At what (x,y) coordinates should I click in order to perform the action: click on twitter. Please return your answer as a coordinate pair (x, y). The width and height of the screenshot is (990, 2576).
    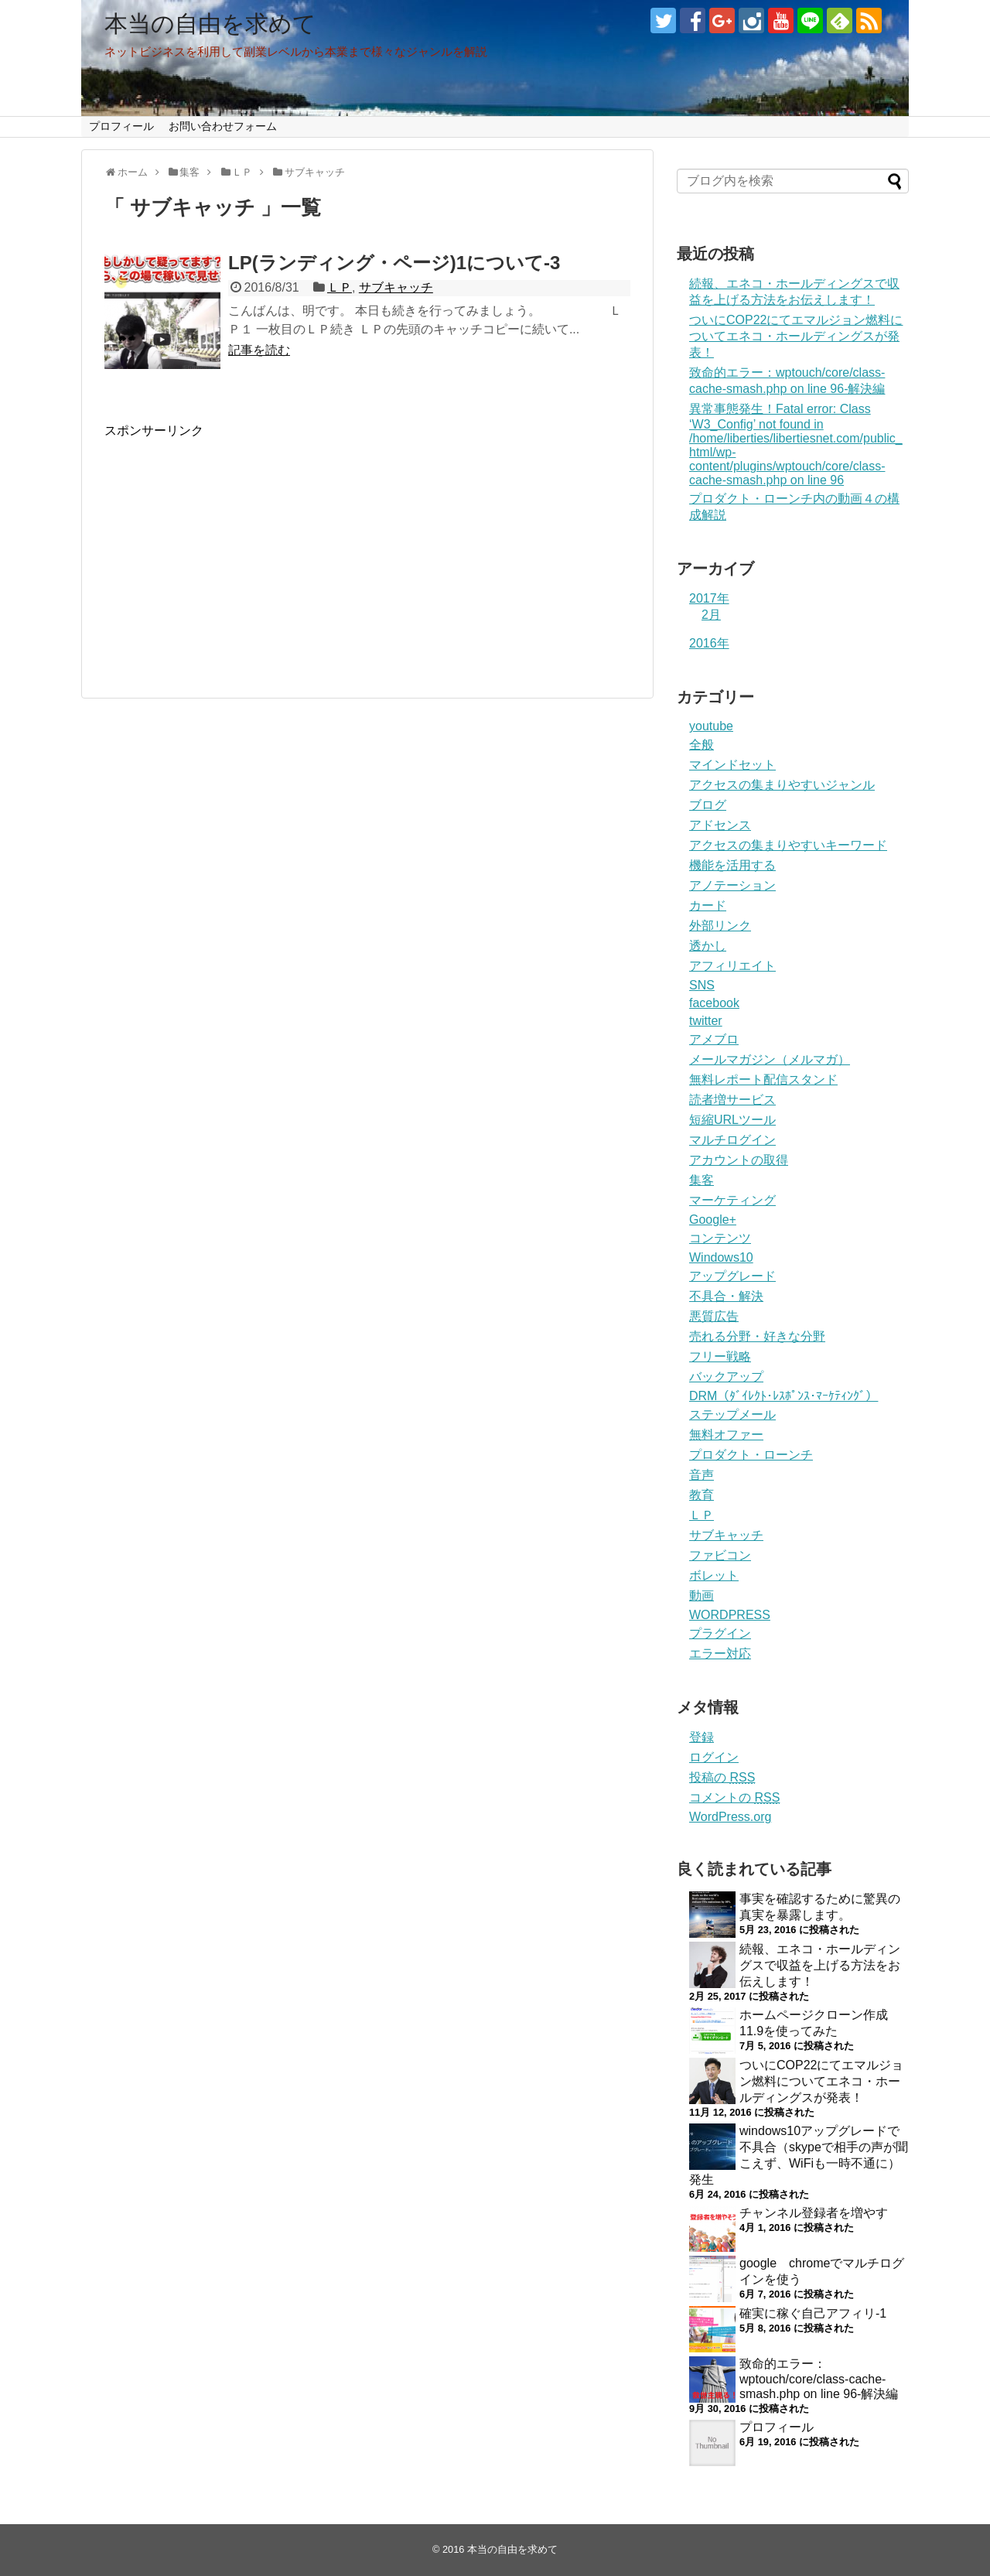
    Looking at the image, I should click on (705, 1020).